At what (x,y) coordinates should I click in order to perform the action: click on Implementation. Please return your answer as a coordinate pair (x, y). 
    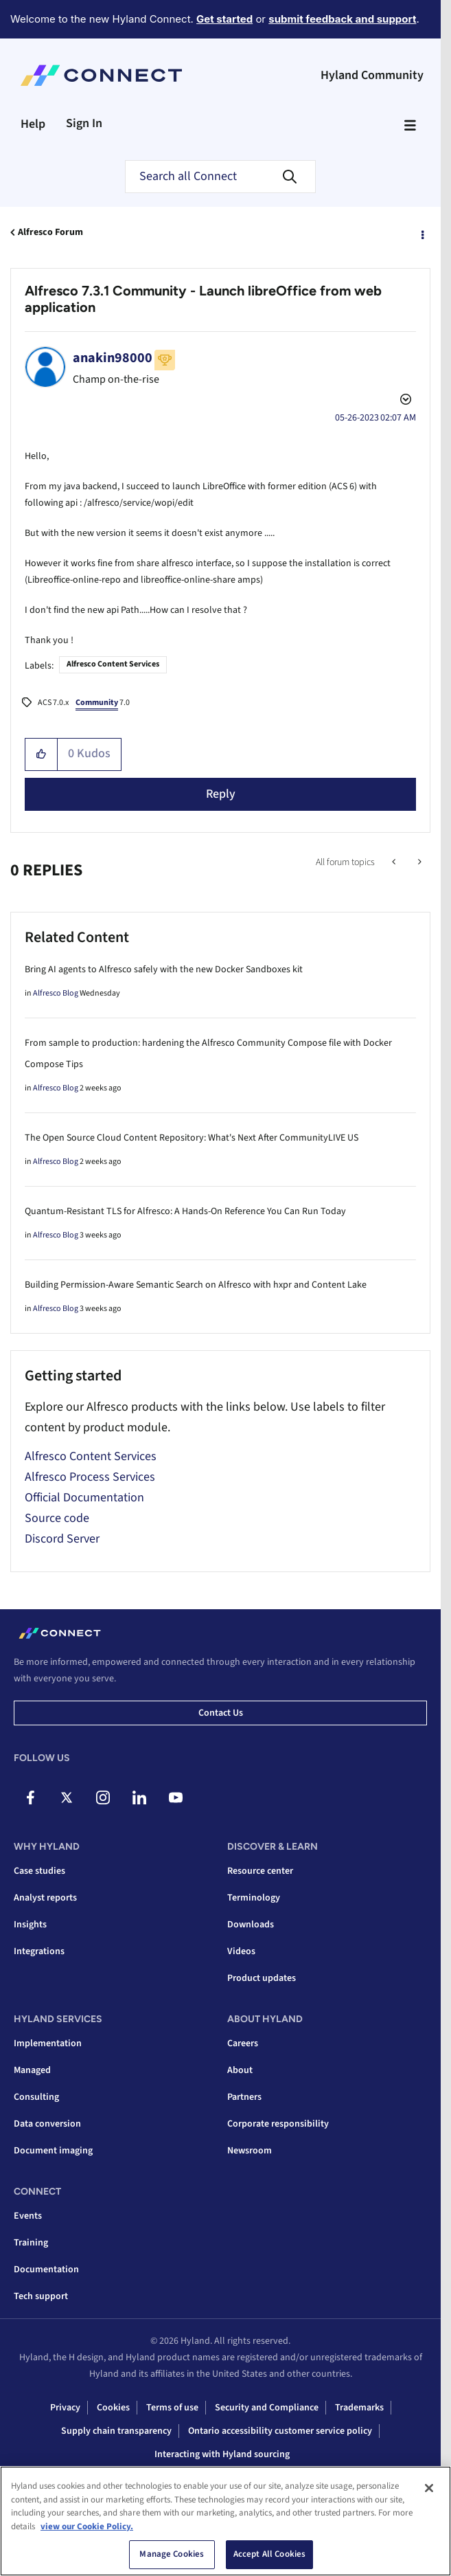
    Looking at the image, I should click on (48, 2043).